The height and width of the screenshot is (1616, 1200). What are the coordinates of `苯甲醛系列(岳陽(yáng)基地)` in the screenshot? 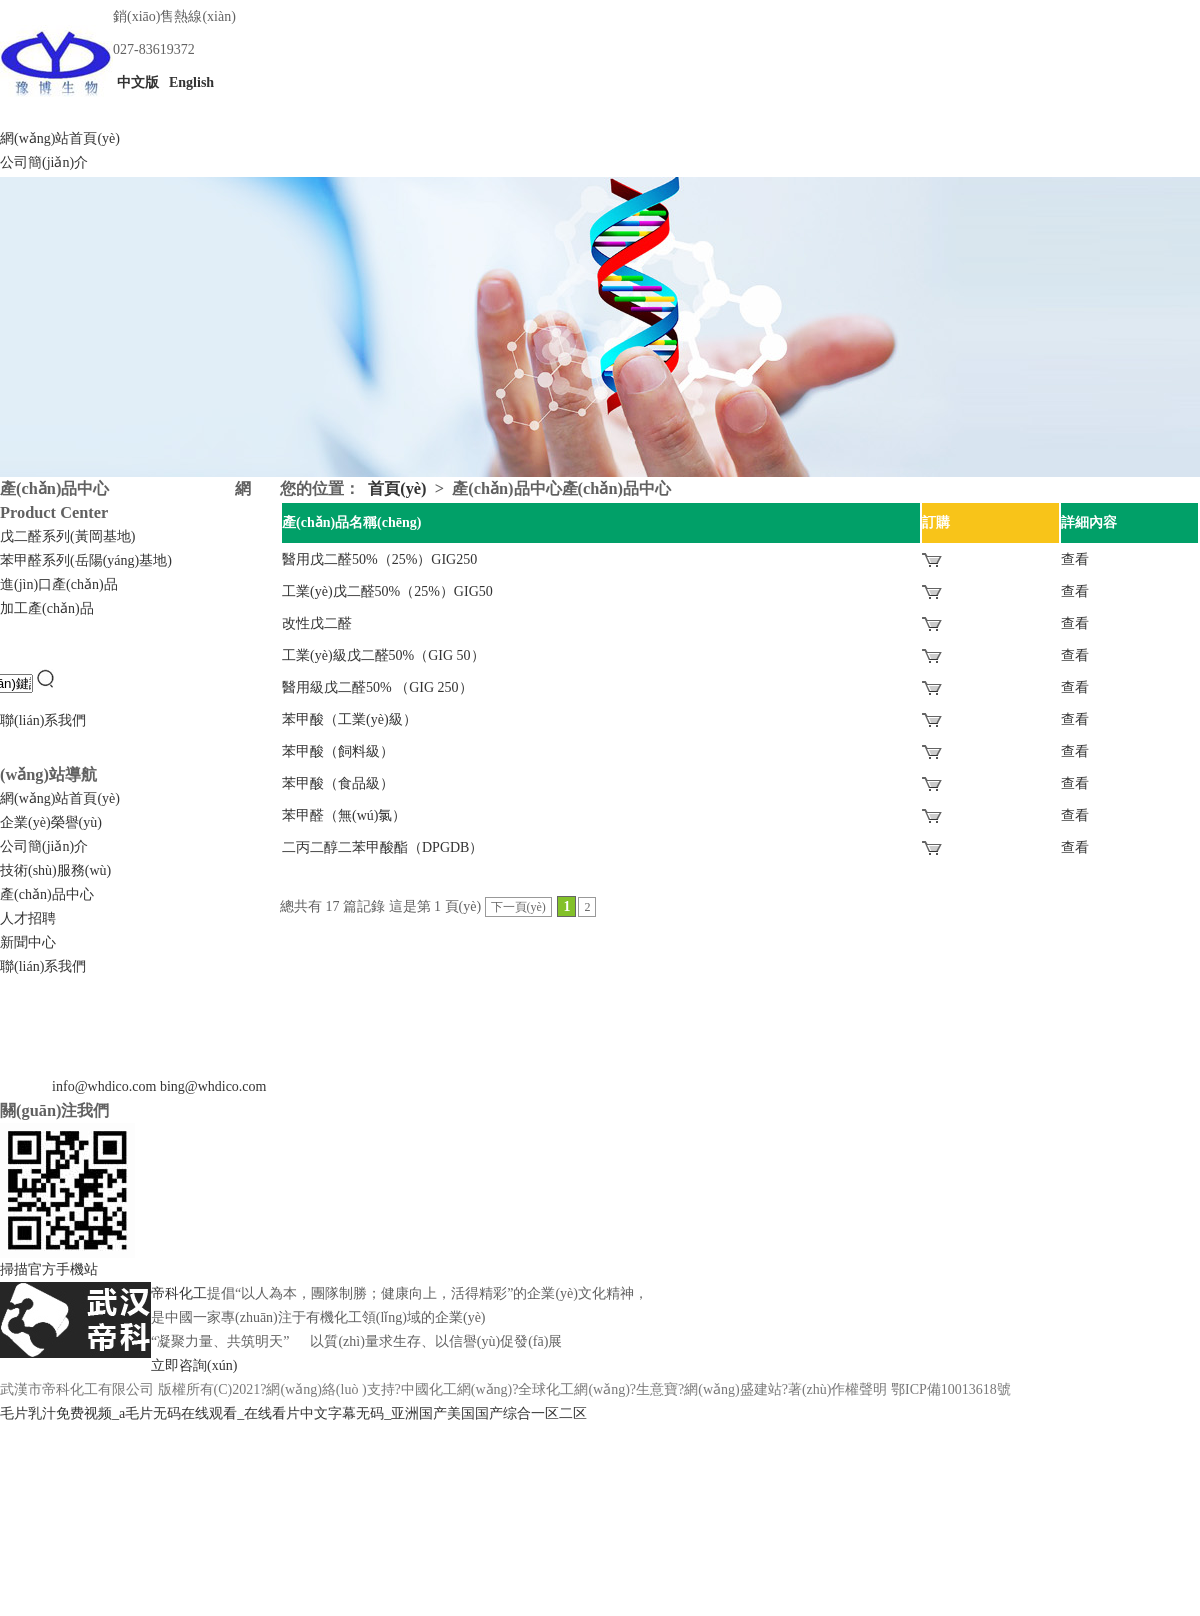 It's located at (86, 560).